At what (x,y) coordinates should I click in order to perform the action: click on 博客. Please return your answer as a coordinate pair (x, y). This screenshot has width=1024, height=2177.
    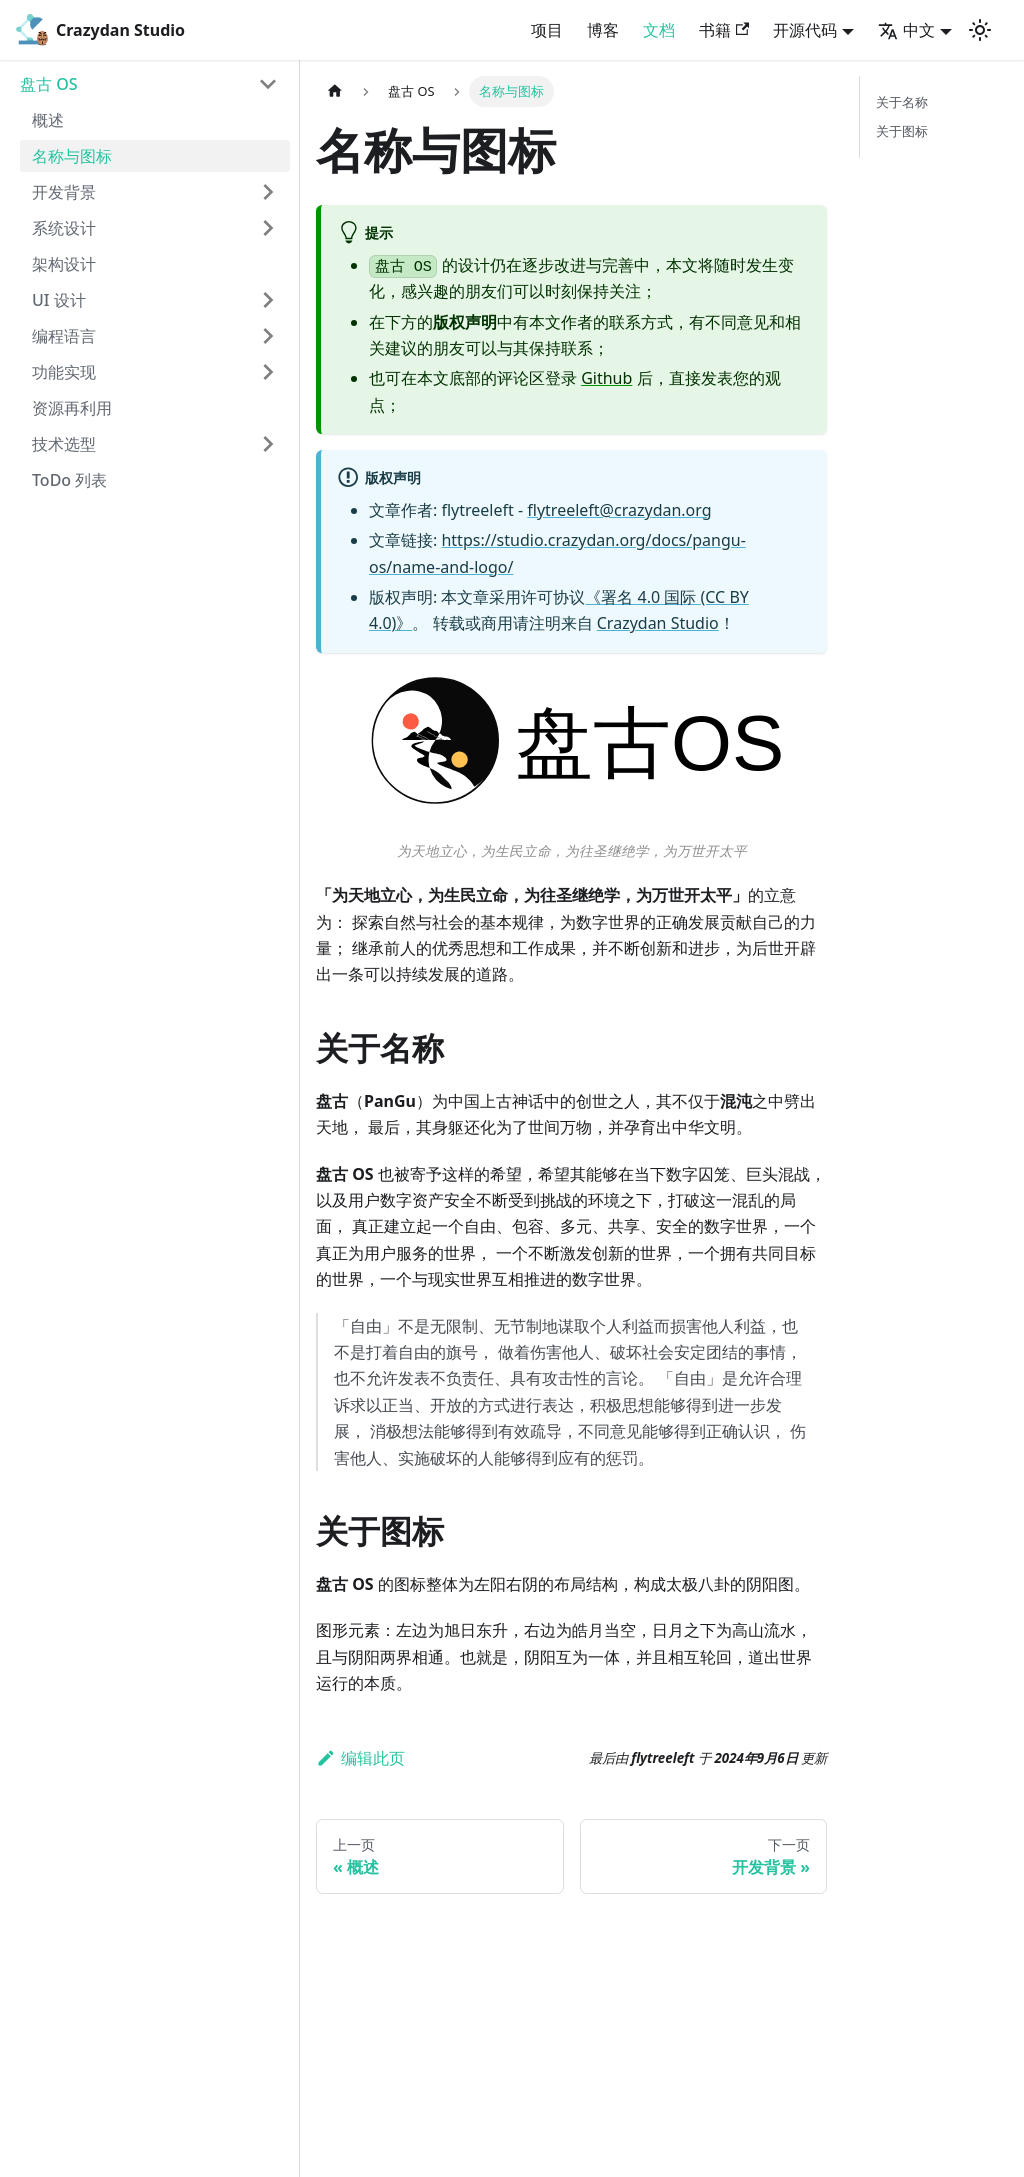
    Looking at the image, I should click on (603, 30).